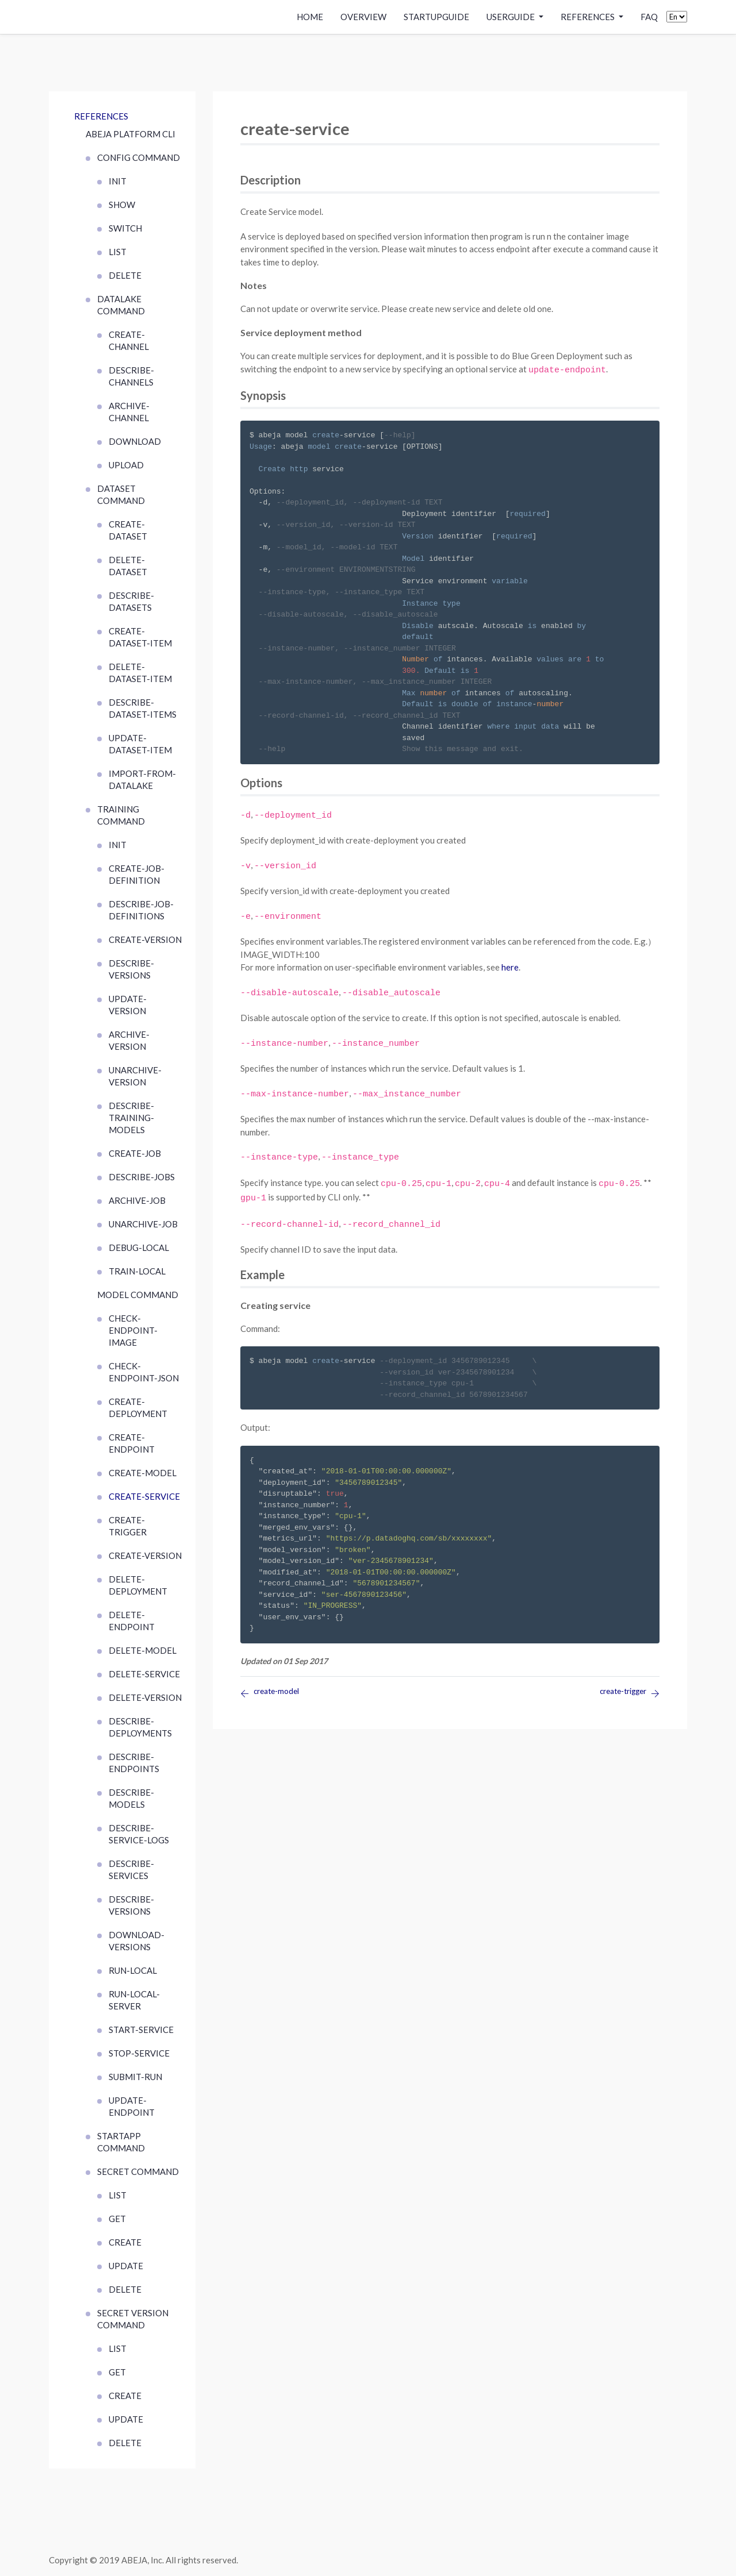 Image resolution: width=736 pixels, height=2576 pixels. I want to click on delete-model, so click(143, 1650).